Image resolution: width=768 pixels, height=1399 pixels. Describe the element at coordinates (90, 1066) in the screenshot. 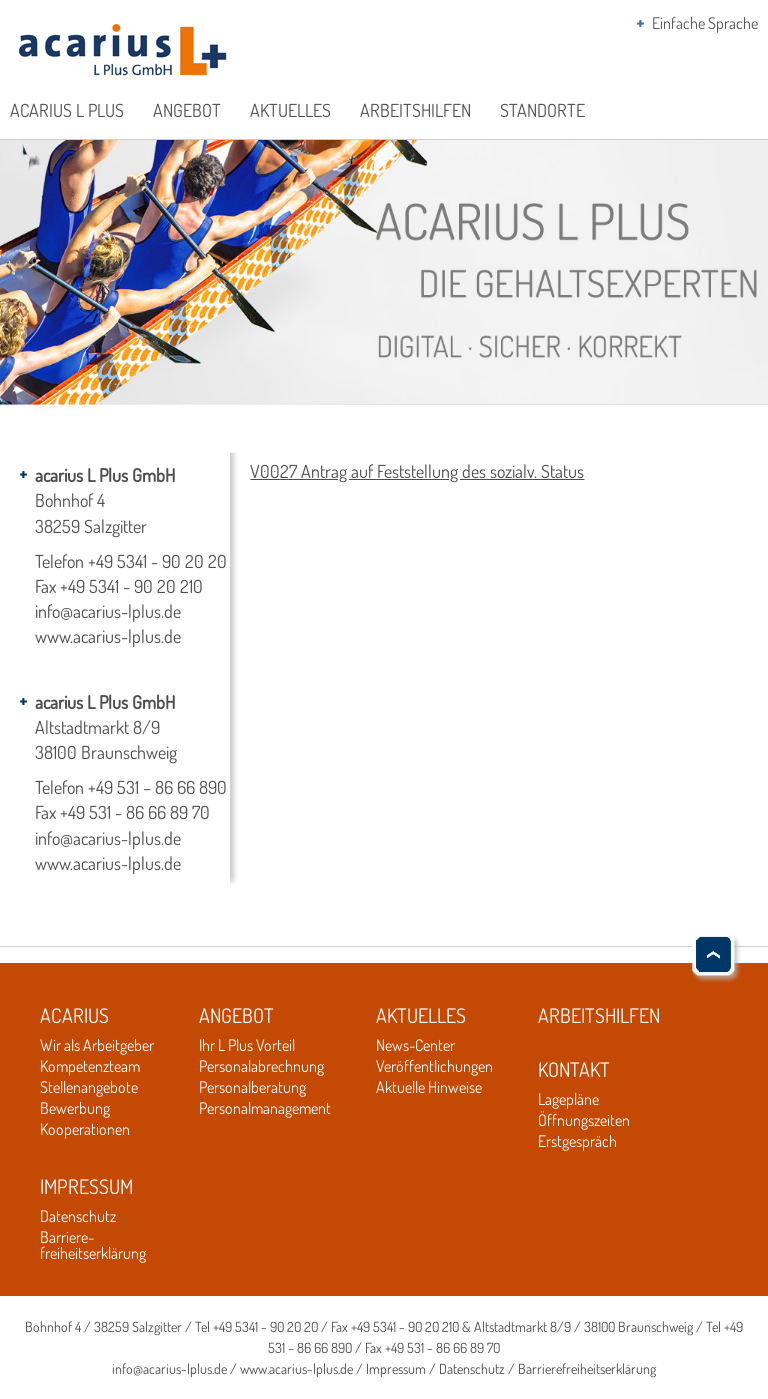

I see `Kompetenzteam` at that location.